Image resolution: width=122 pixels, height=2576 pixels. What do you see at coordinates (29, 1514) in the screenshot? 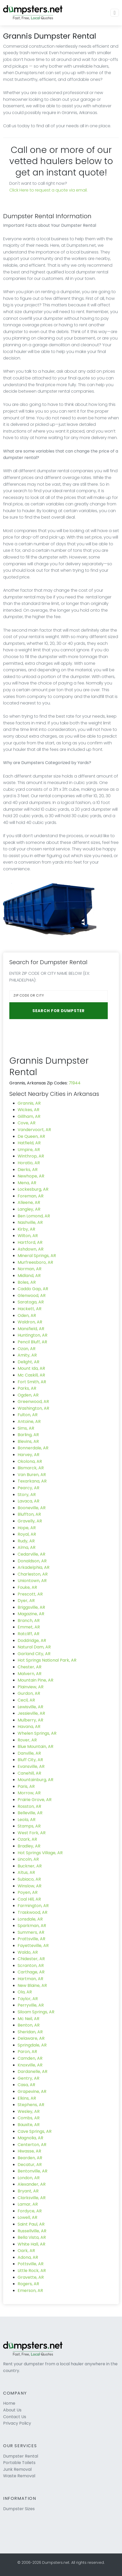
I see `Bluffton, AR` at bounding box center [29, 1514].